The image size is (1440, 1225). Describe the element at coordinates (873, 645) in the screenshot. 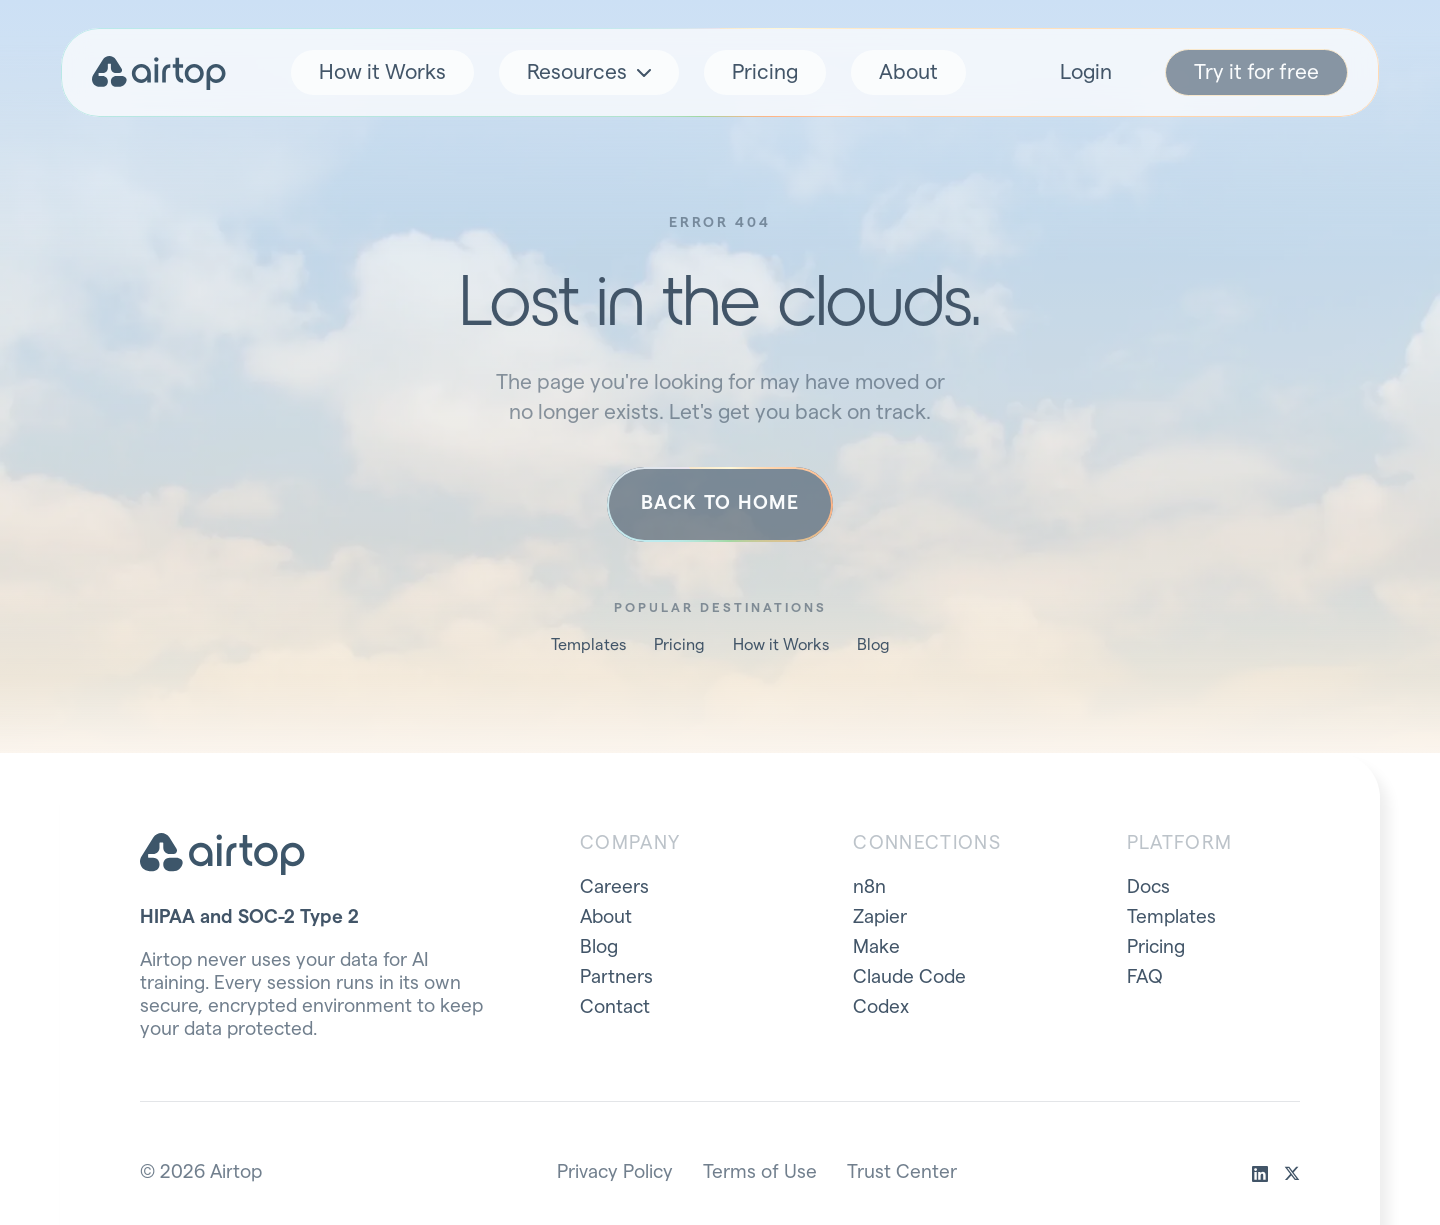

I see `Blog` at that location.